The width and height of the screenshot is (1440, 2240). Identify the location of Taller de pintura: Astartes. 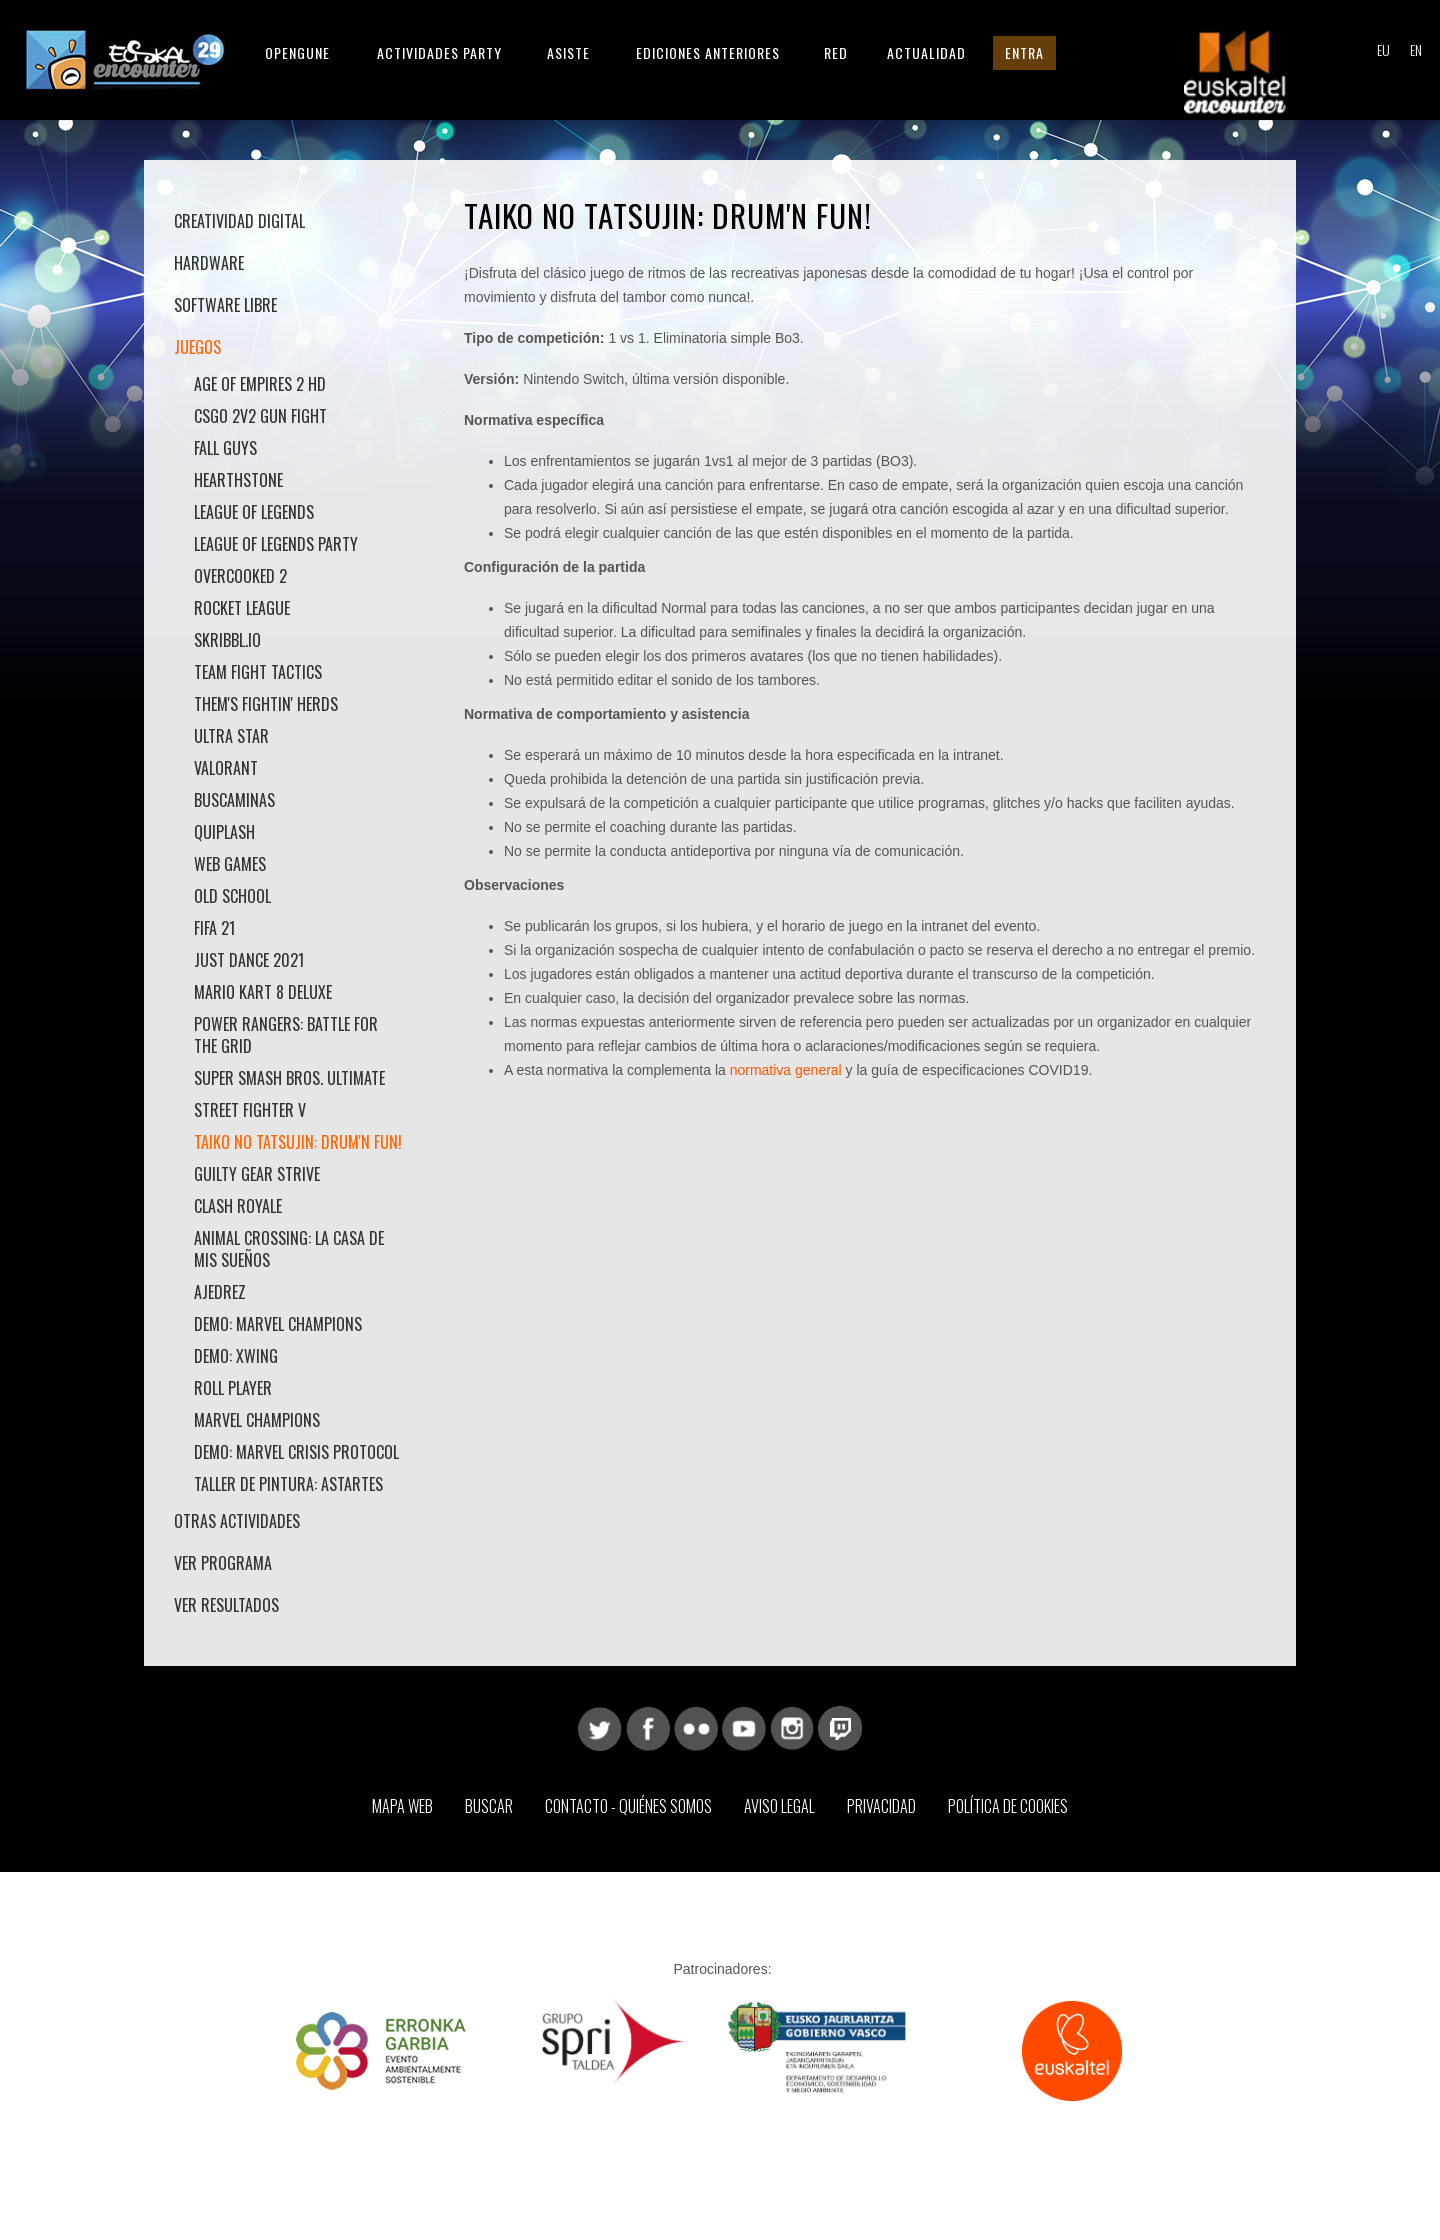
(288, 1484).